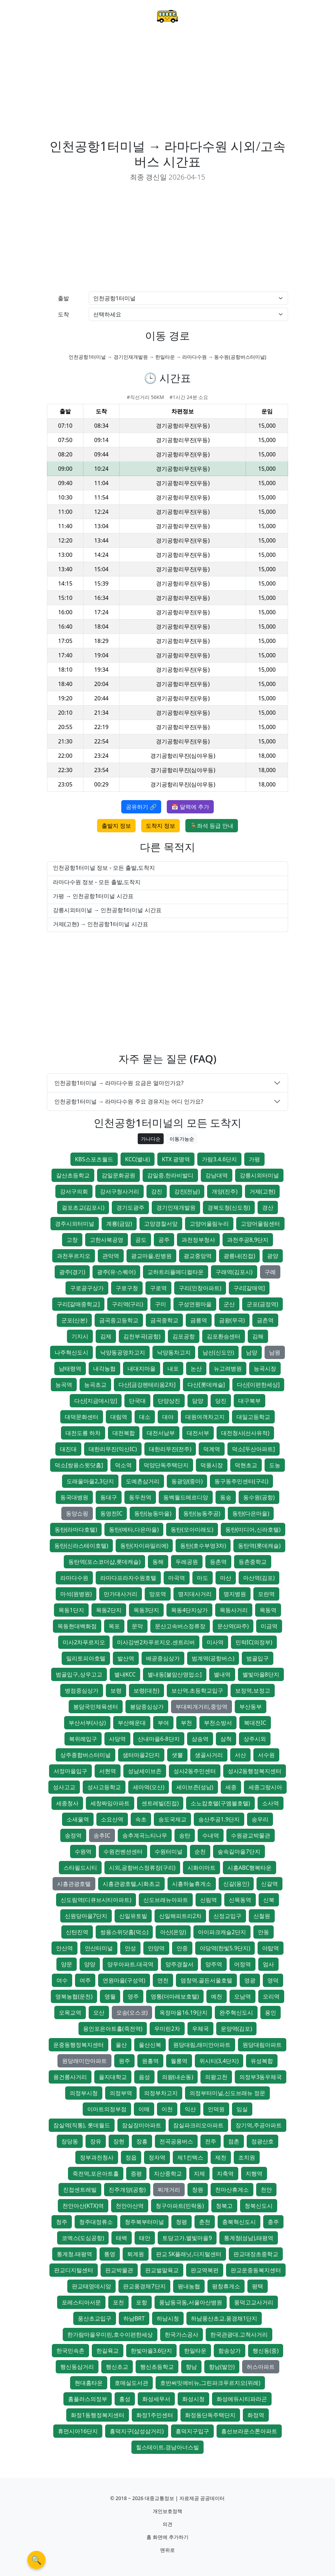 Image resolution: width=335 pixels, height=2576 pixels. I want to click on 하남BRT, so click(134, 2318).